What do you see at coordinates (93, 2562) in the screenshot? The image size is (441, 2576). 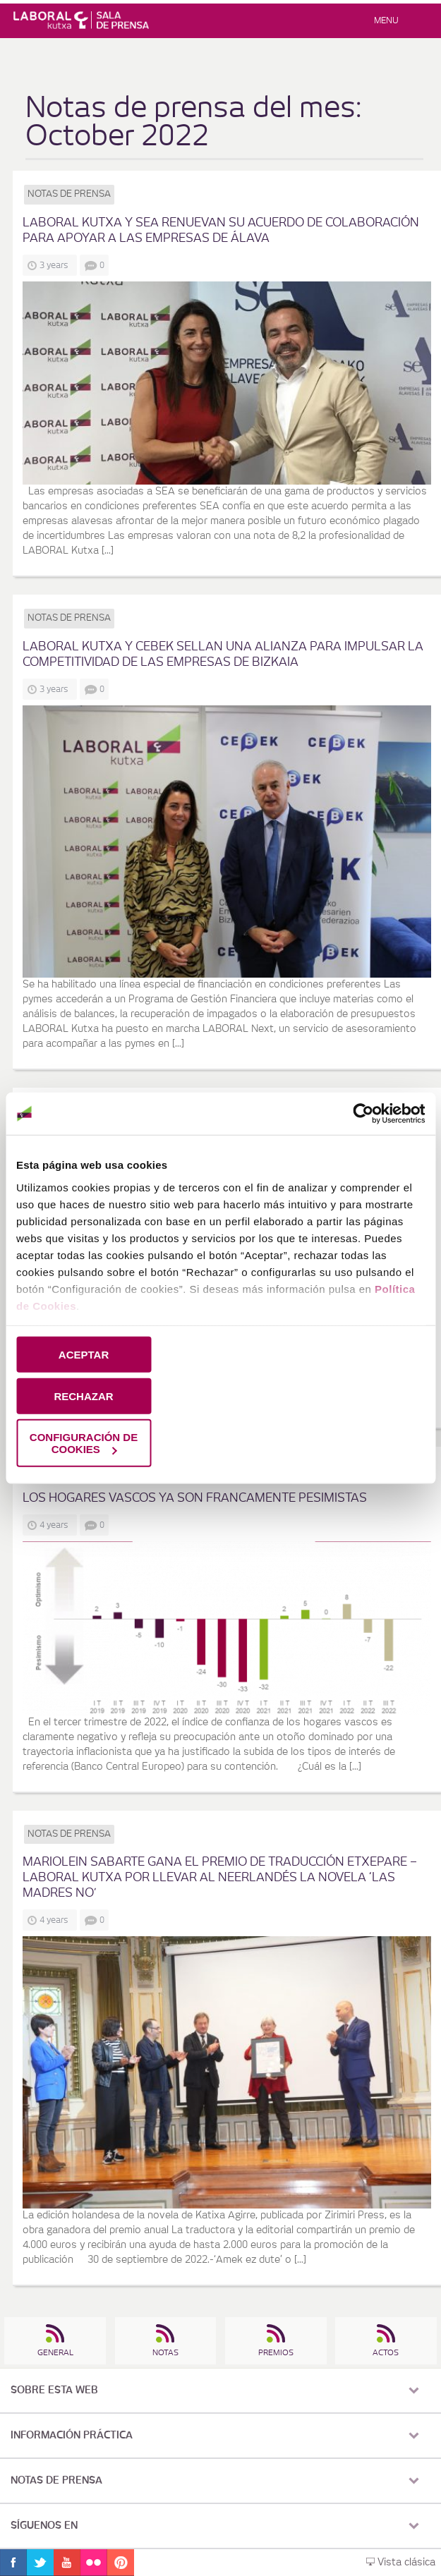 I see `Flickr` at bounding box center [93, 2562].